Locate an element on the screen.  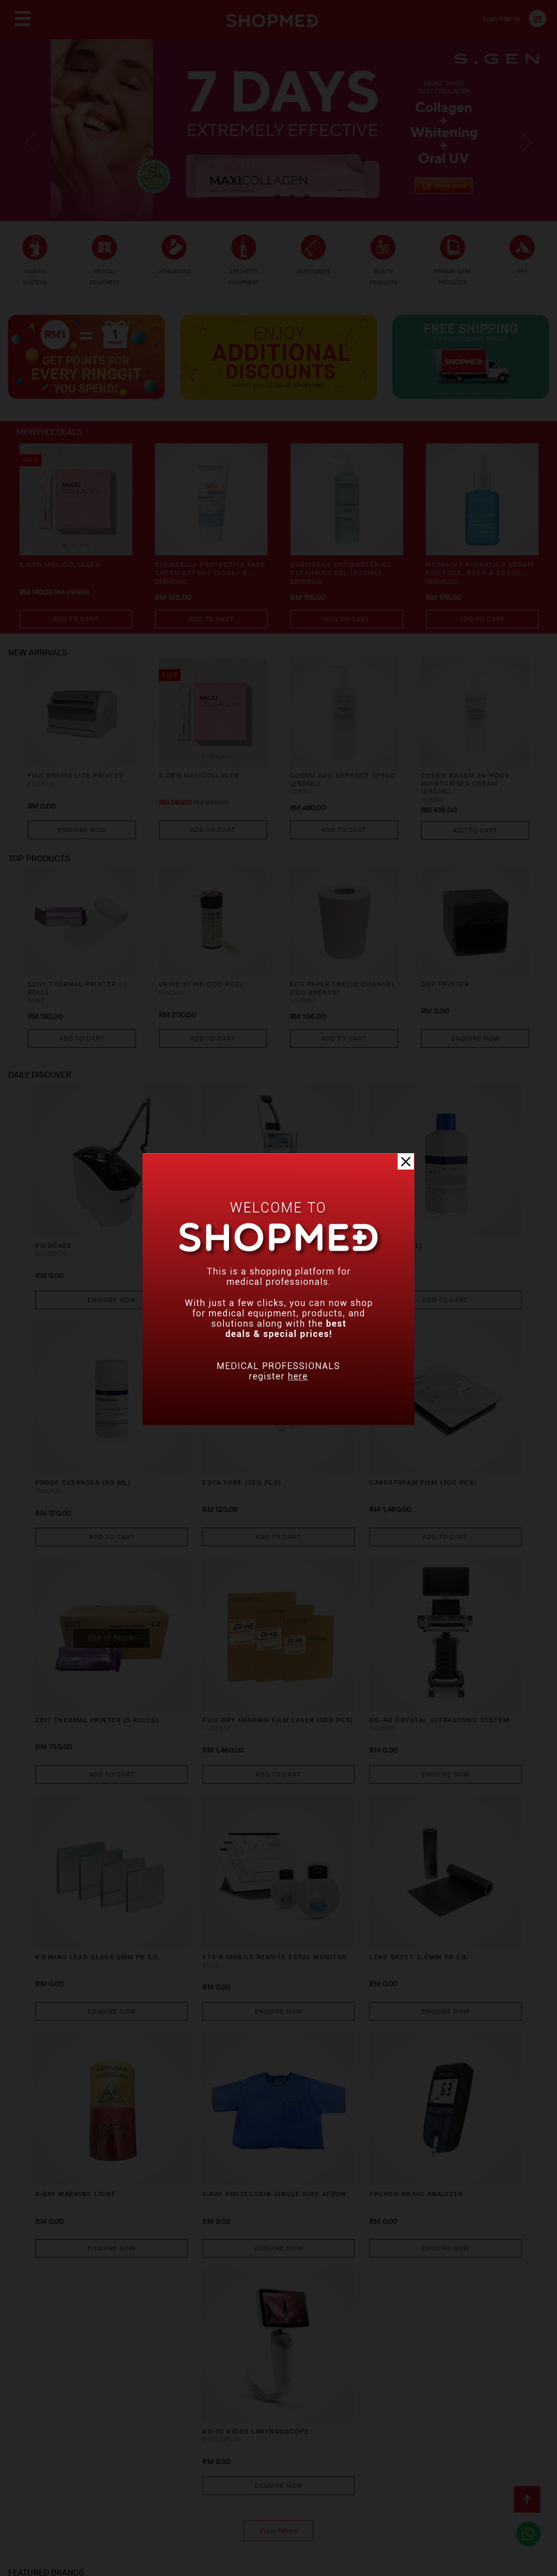
CARESTREAM FILM (100 PCS) is located at coordinates (411, 1443).